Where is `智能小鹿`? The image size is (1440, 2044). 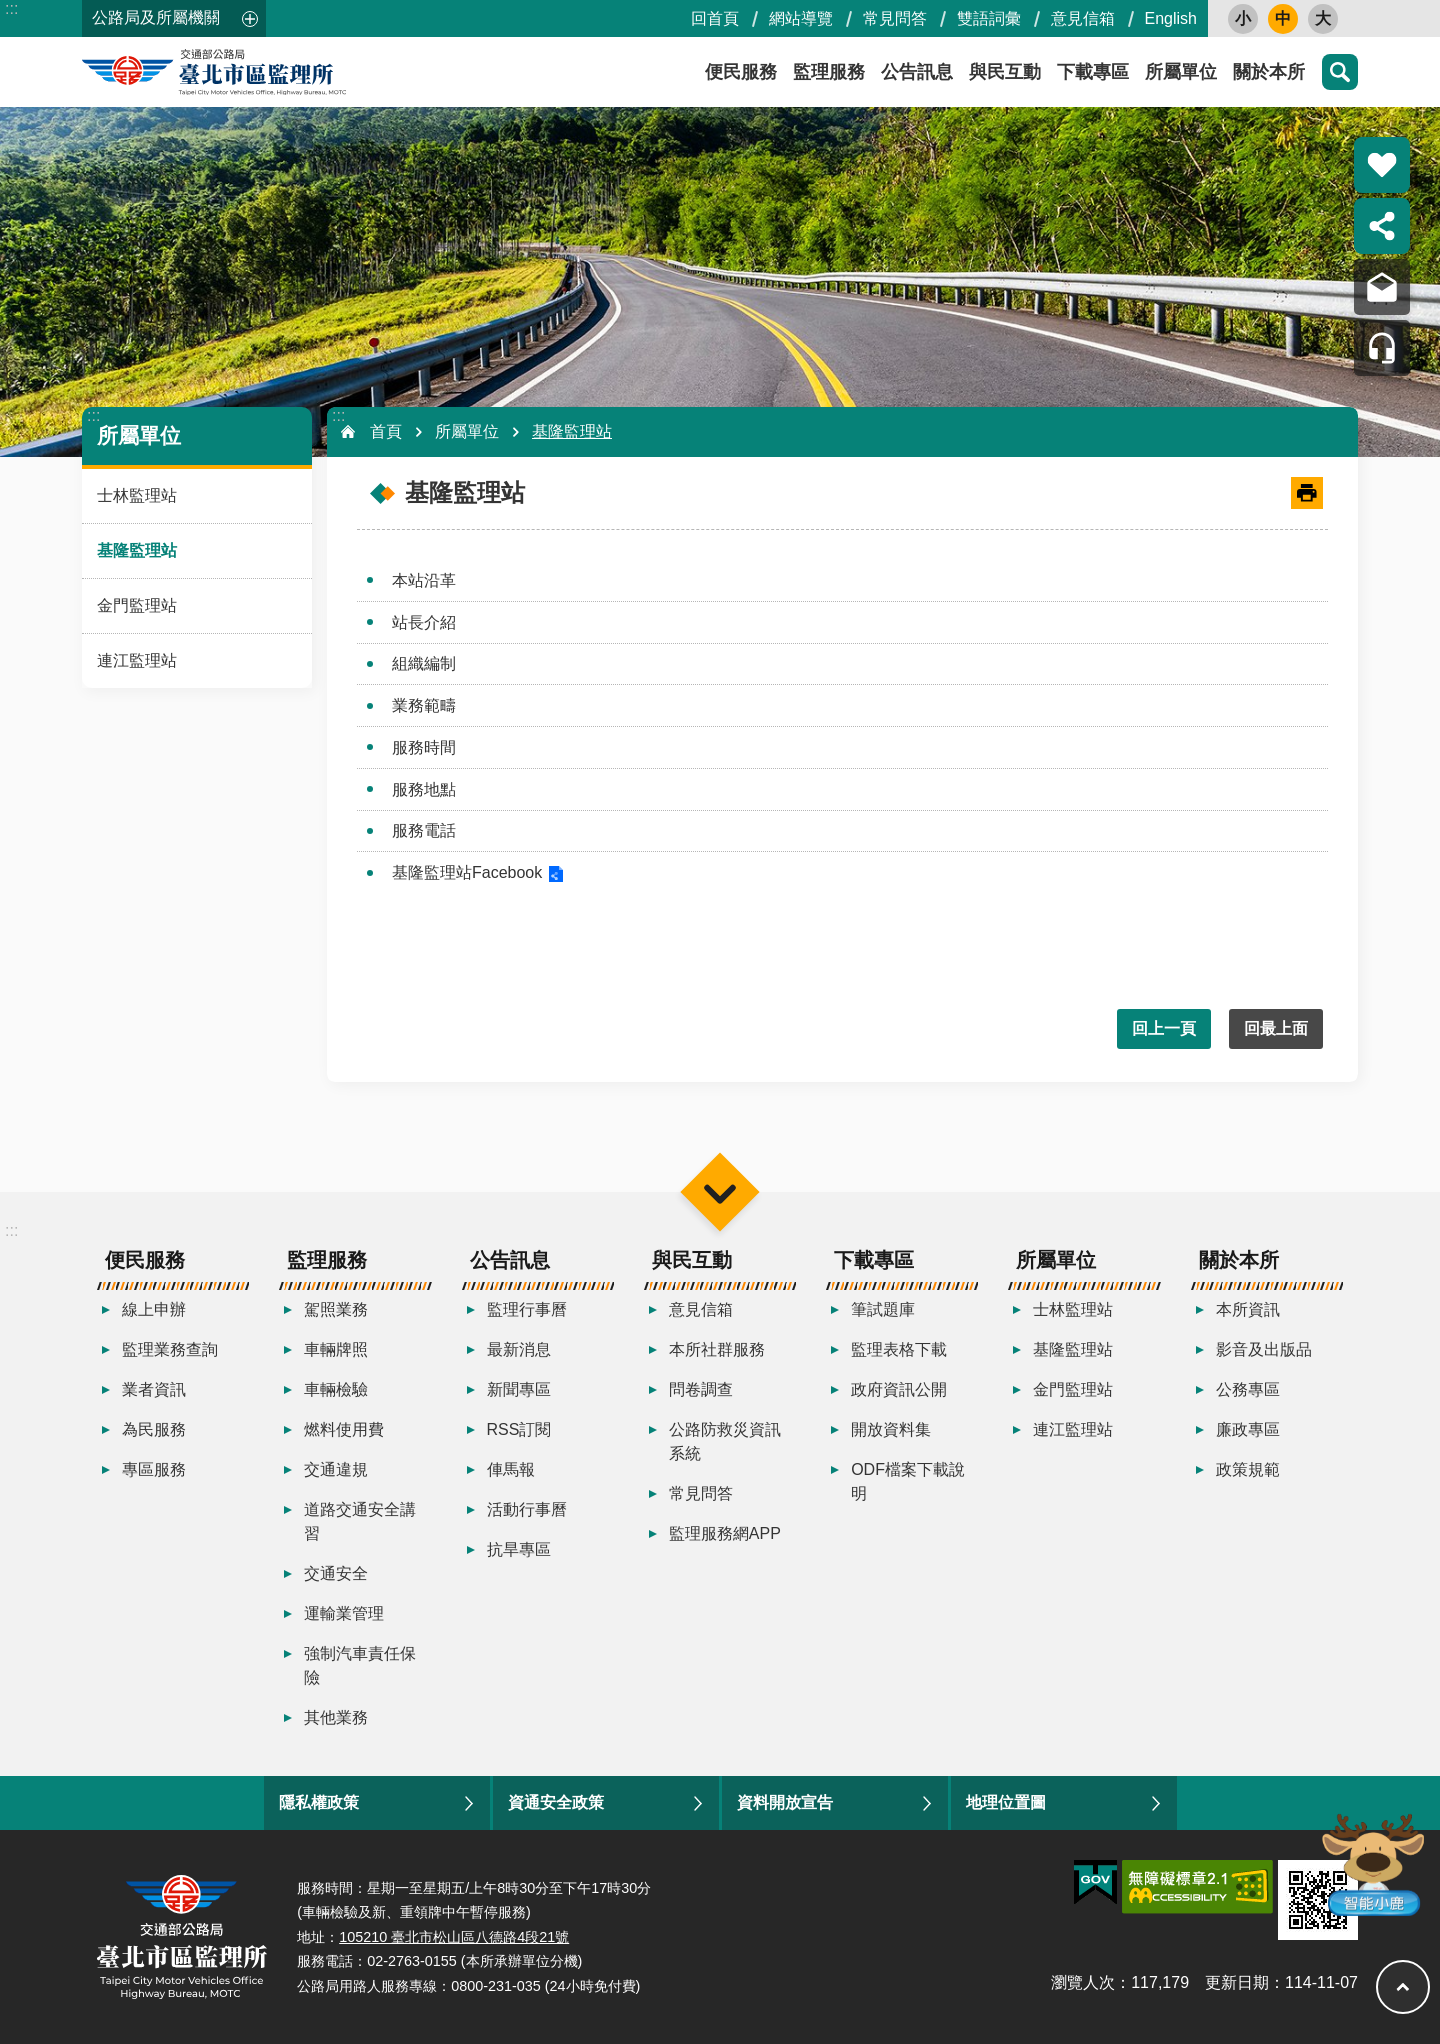
智能小鹿 is located at coordinates (1371, 1863).